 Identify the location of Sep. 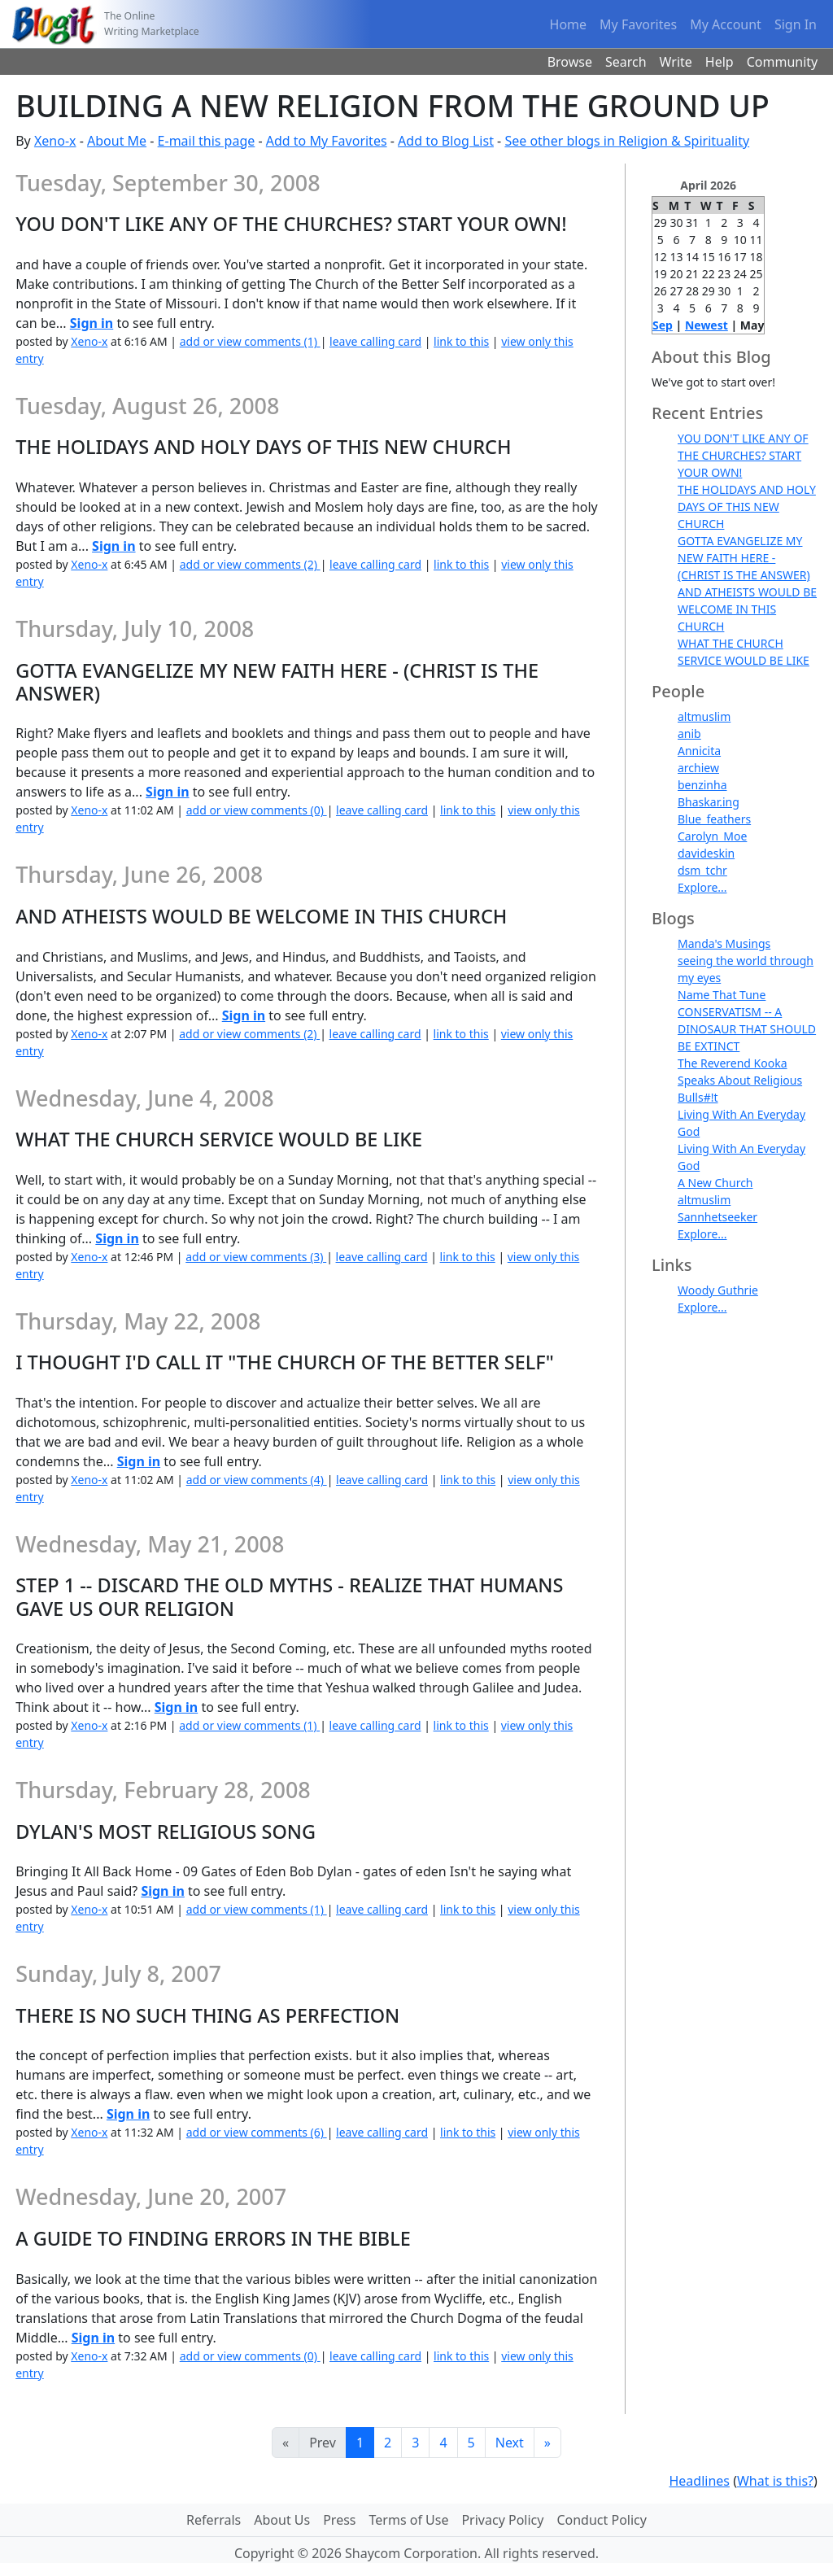
(662, 325).